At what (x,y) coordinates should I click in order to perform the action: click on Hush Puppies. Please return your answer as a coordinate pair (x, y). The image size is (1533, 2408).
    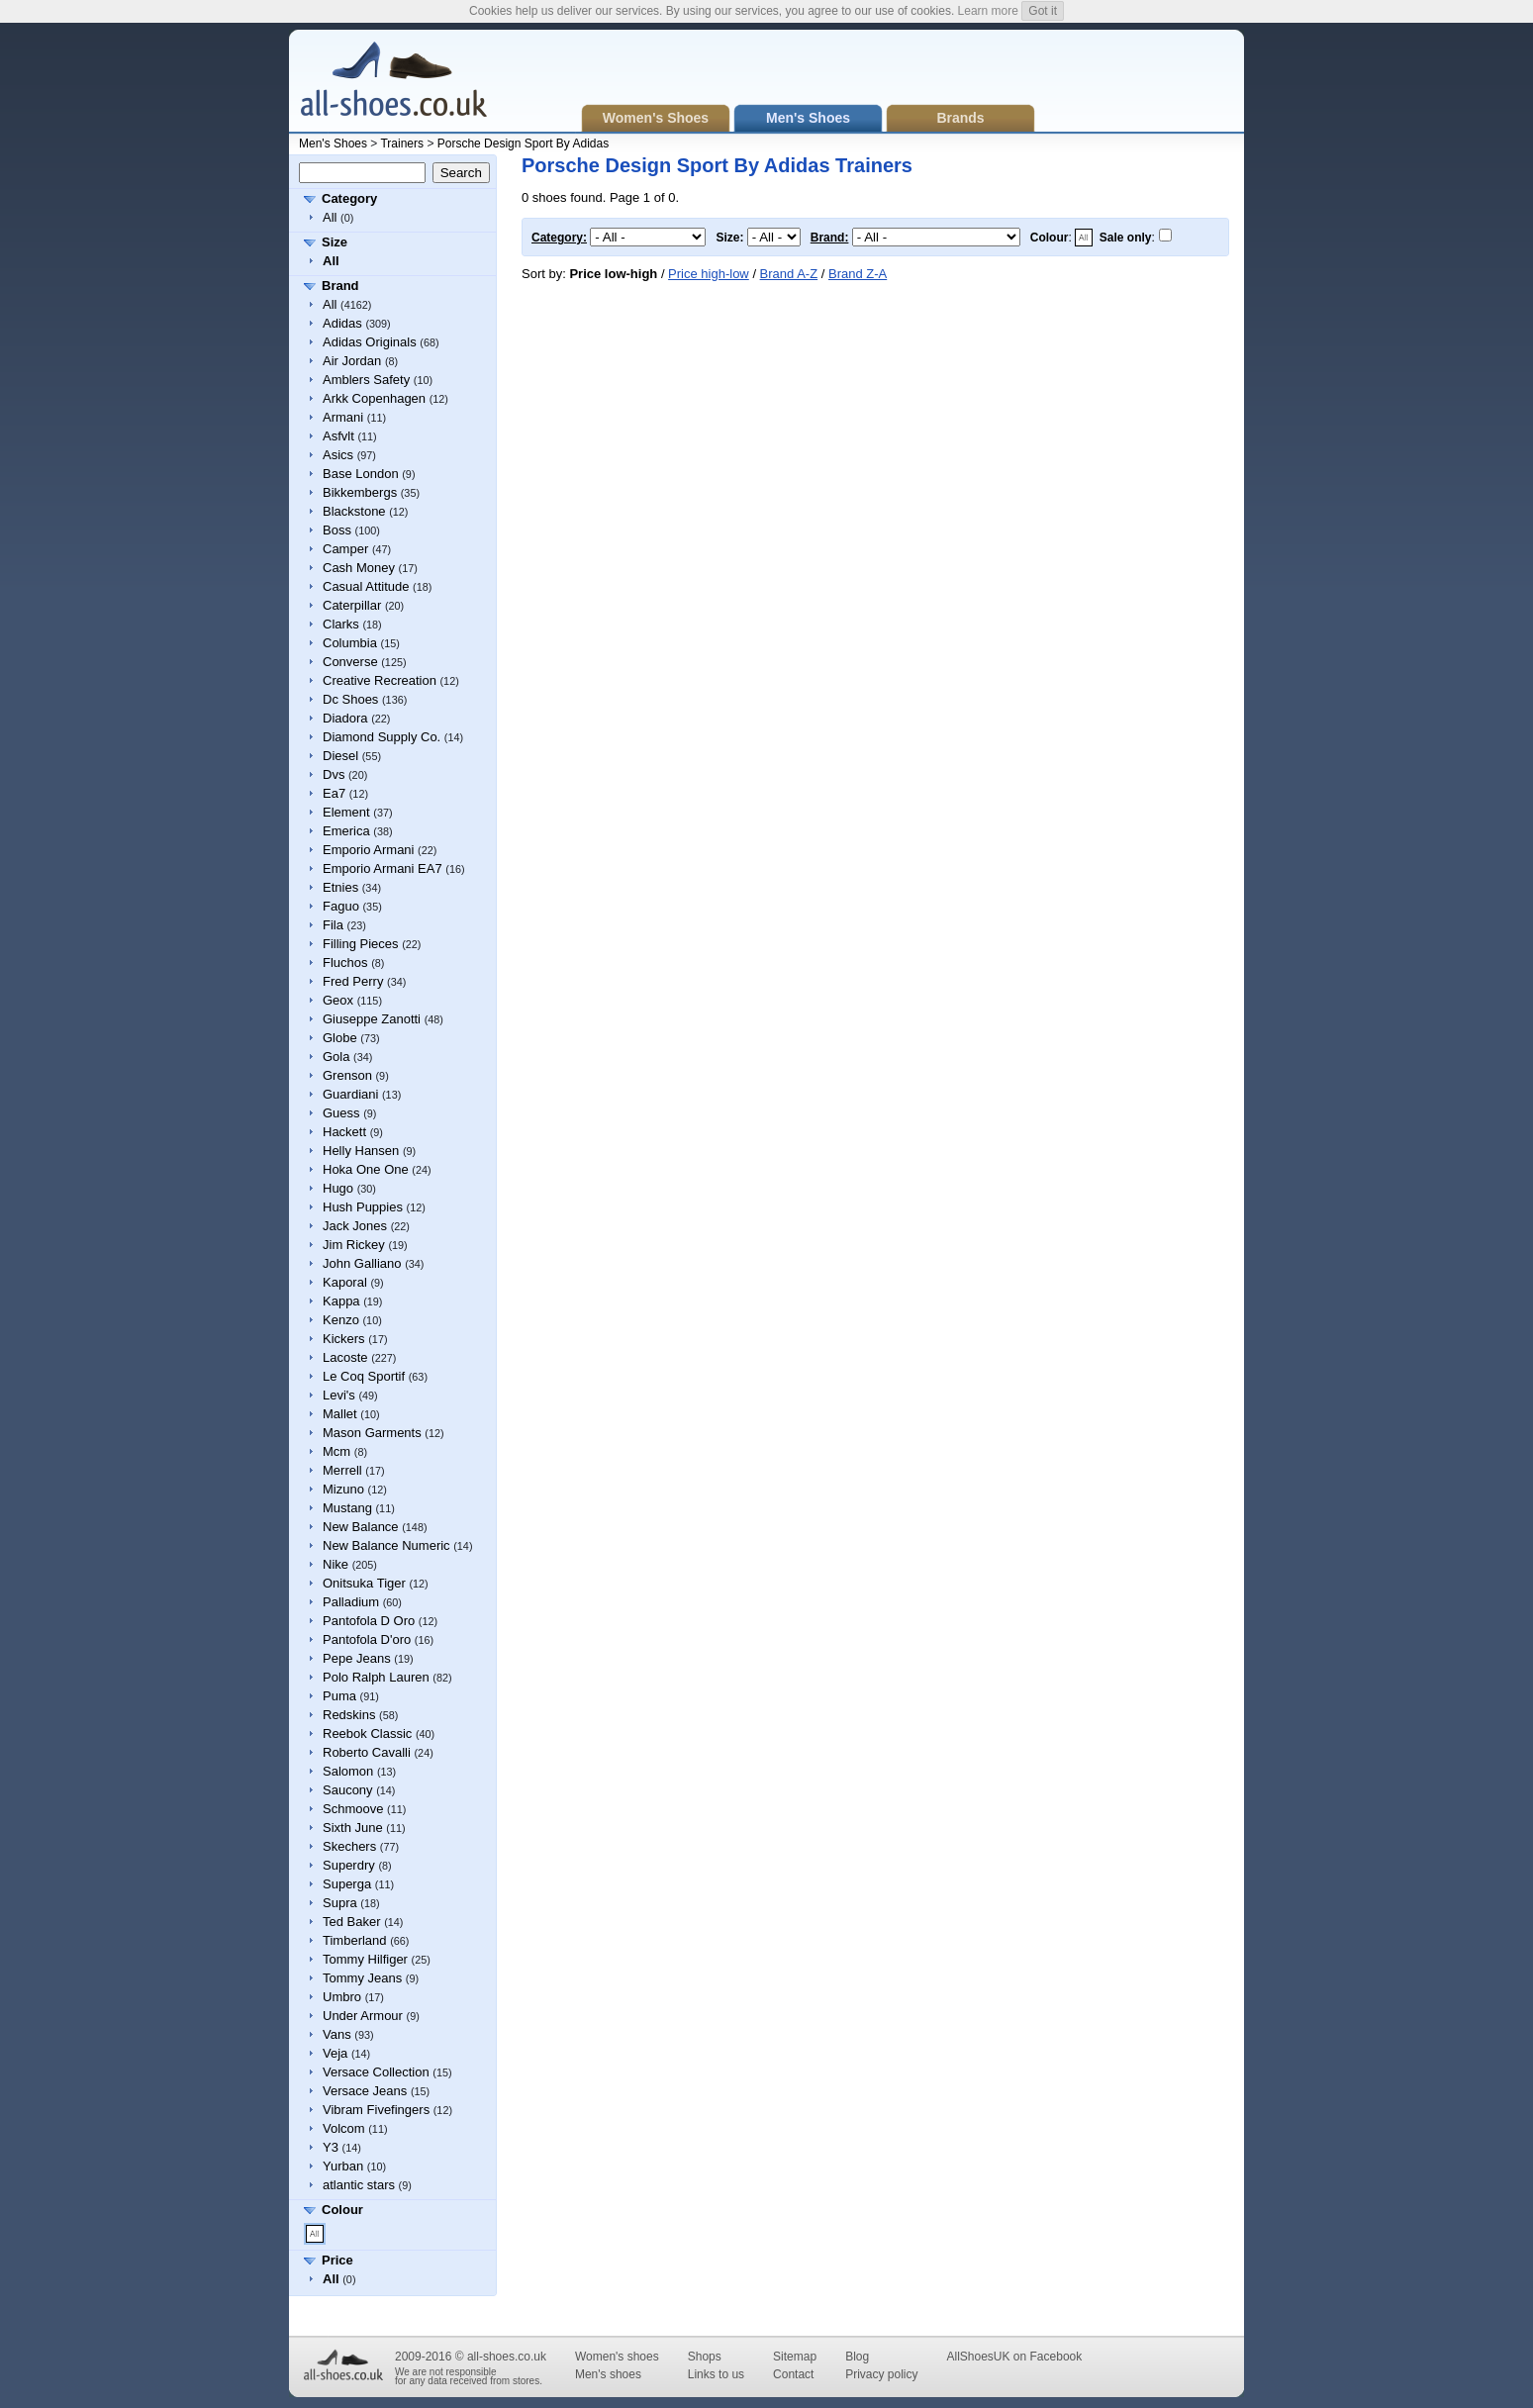
    Looking at the image, I should click on (363, 1207).